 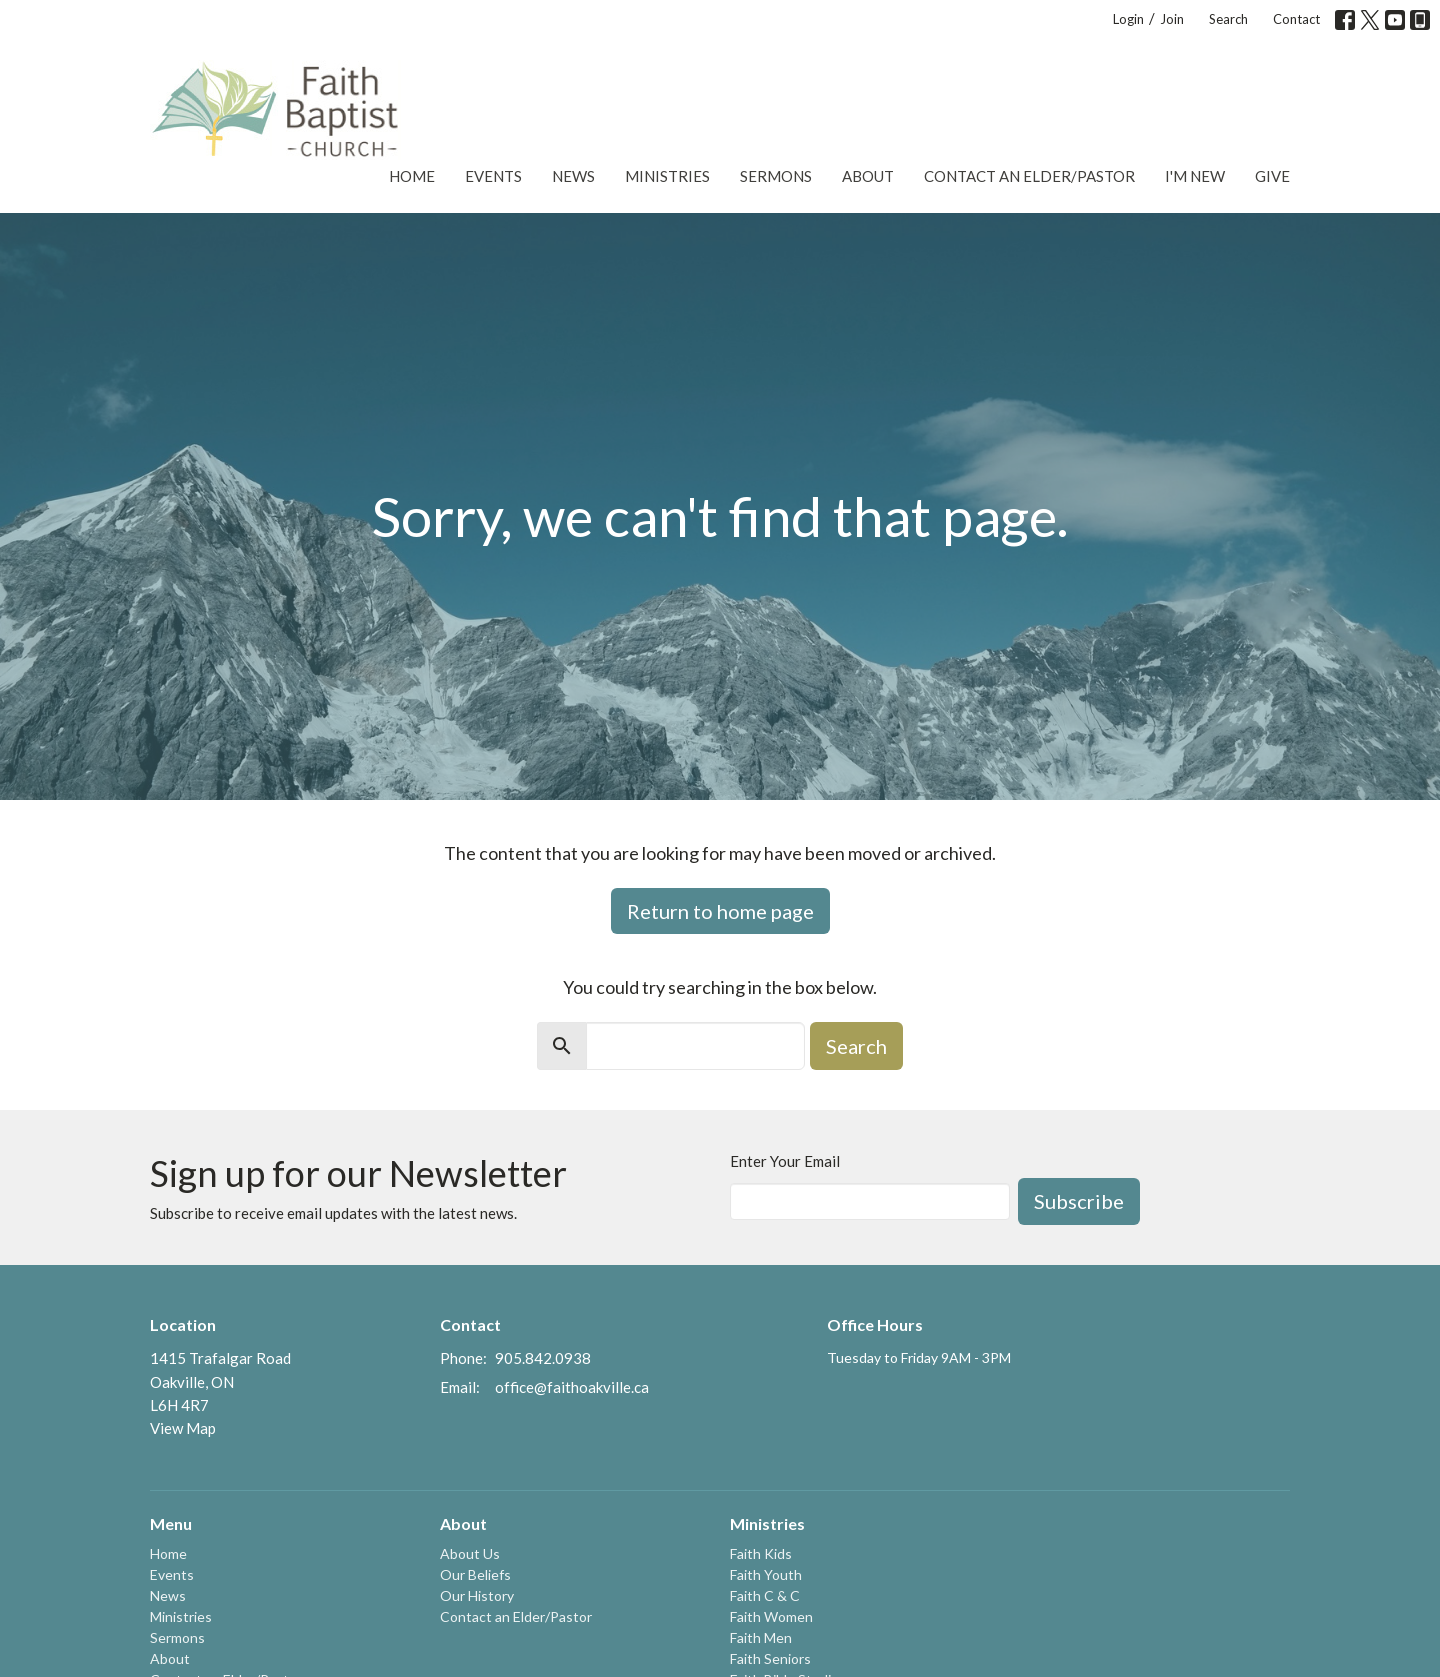 I want to click on News, so click(x=573, y=176).